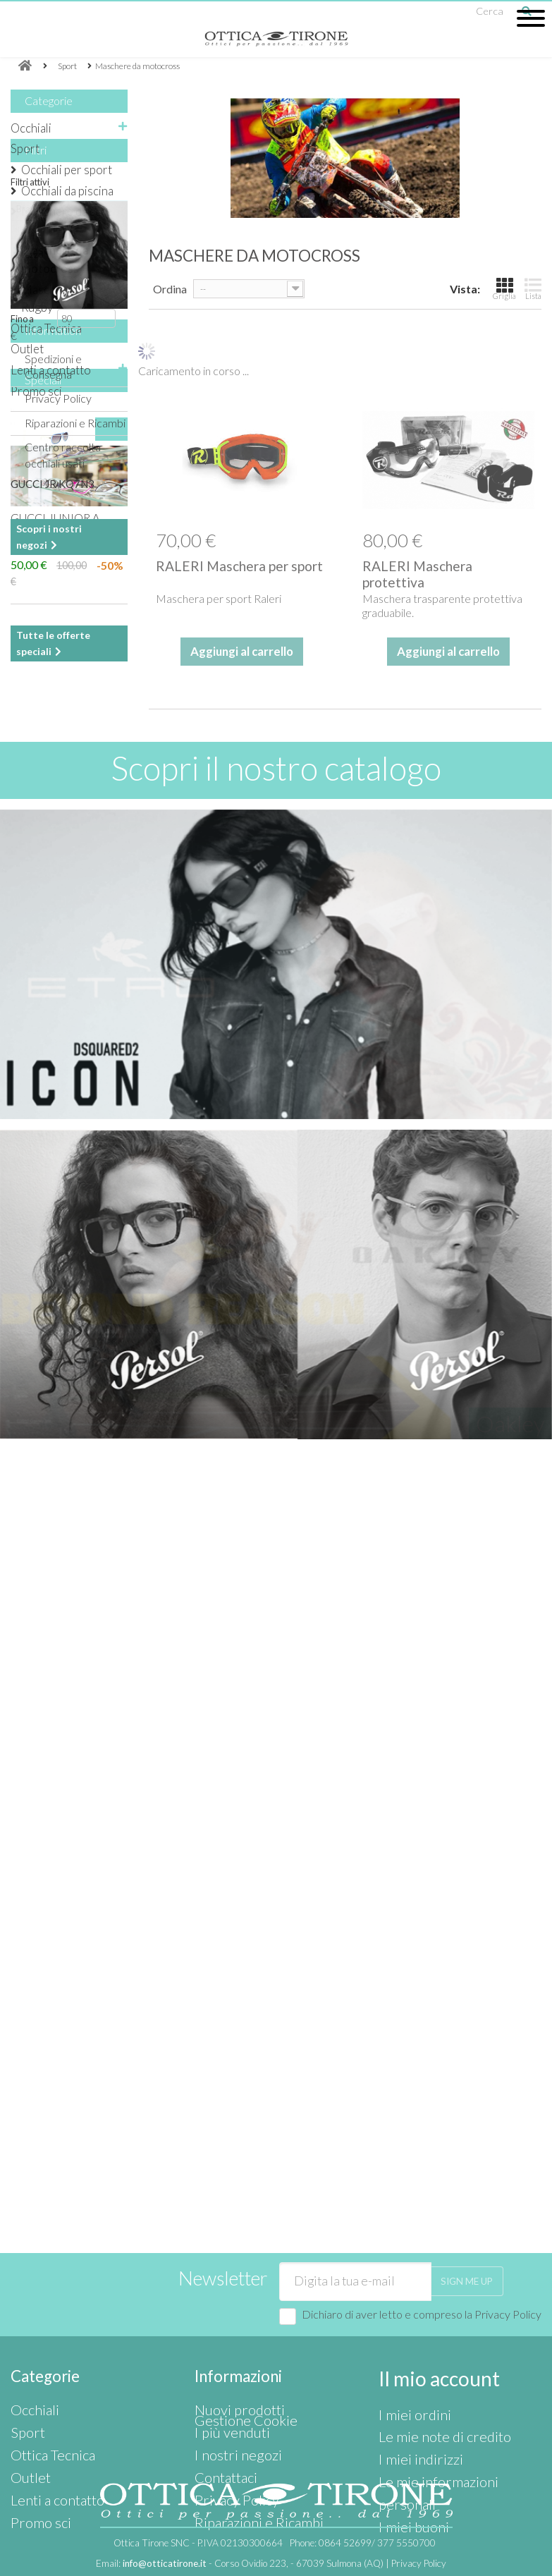  I want to click on Occhiali da piscina, so click(67, 190).